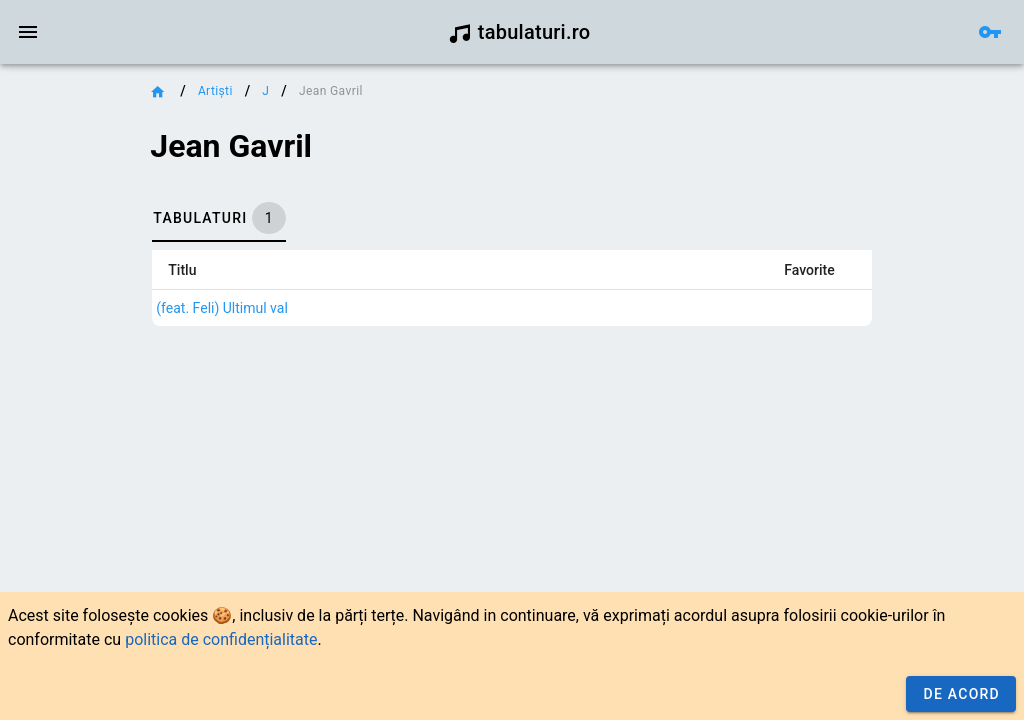 The image size is (1024, 720). I want to click on tabulaturi.ro, so click(519, 32).